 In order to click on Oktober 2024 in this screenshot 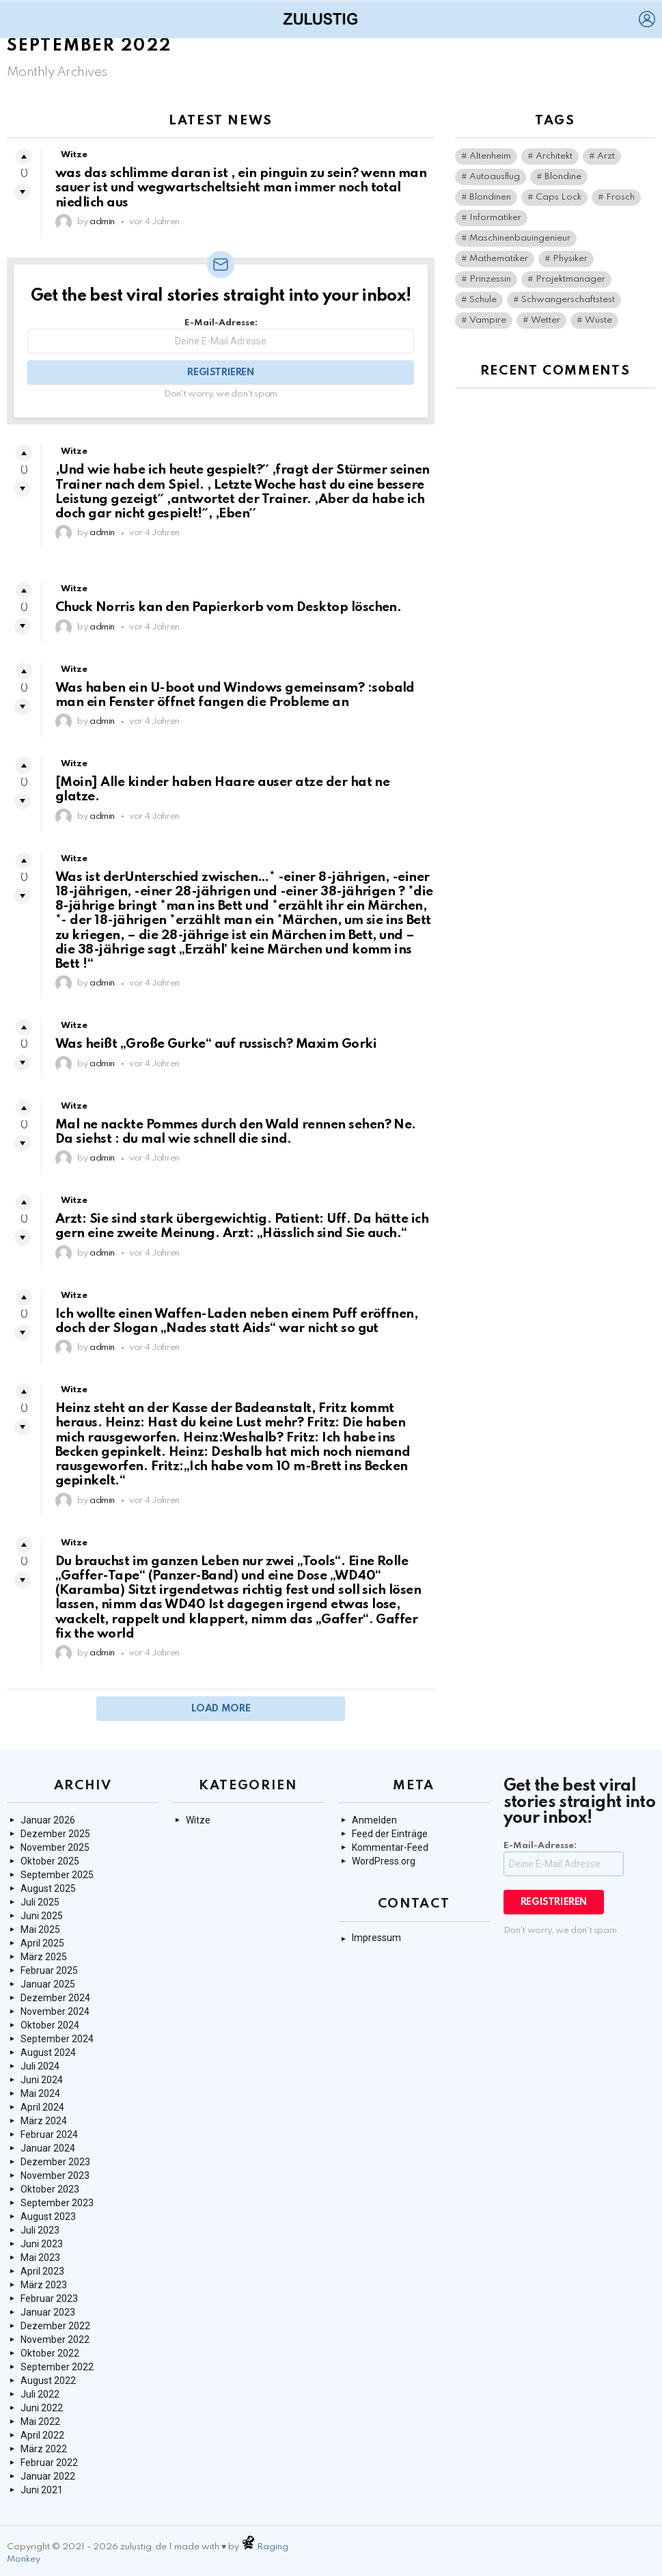, I will do `click(49, 2025)`.